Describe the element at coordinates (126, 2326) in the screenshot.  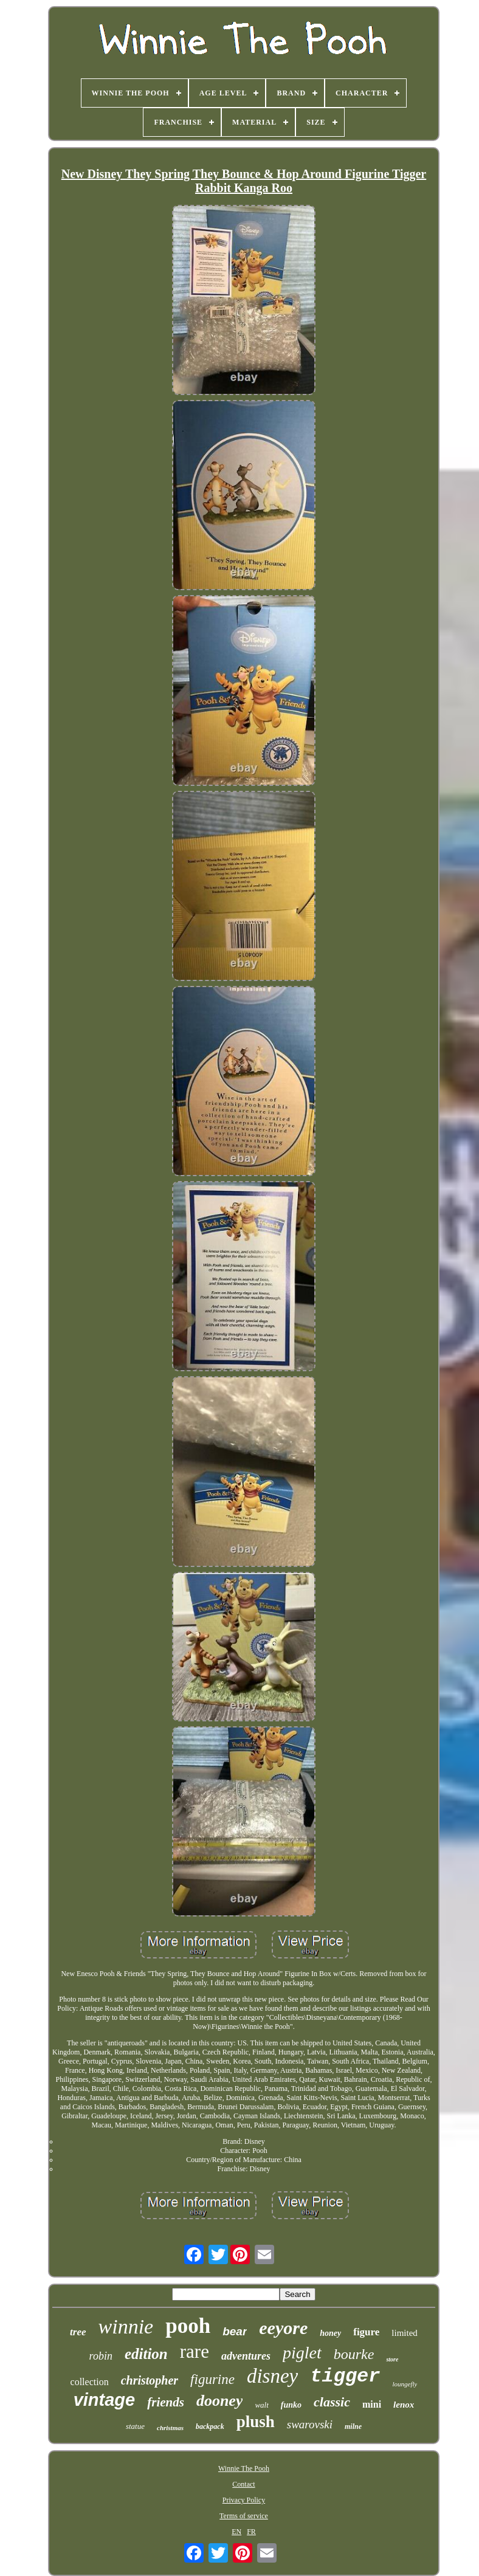
I see `winnie` at that location.